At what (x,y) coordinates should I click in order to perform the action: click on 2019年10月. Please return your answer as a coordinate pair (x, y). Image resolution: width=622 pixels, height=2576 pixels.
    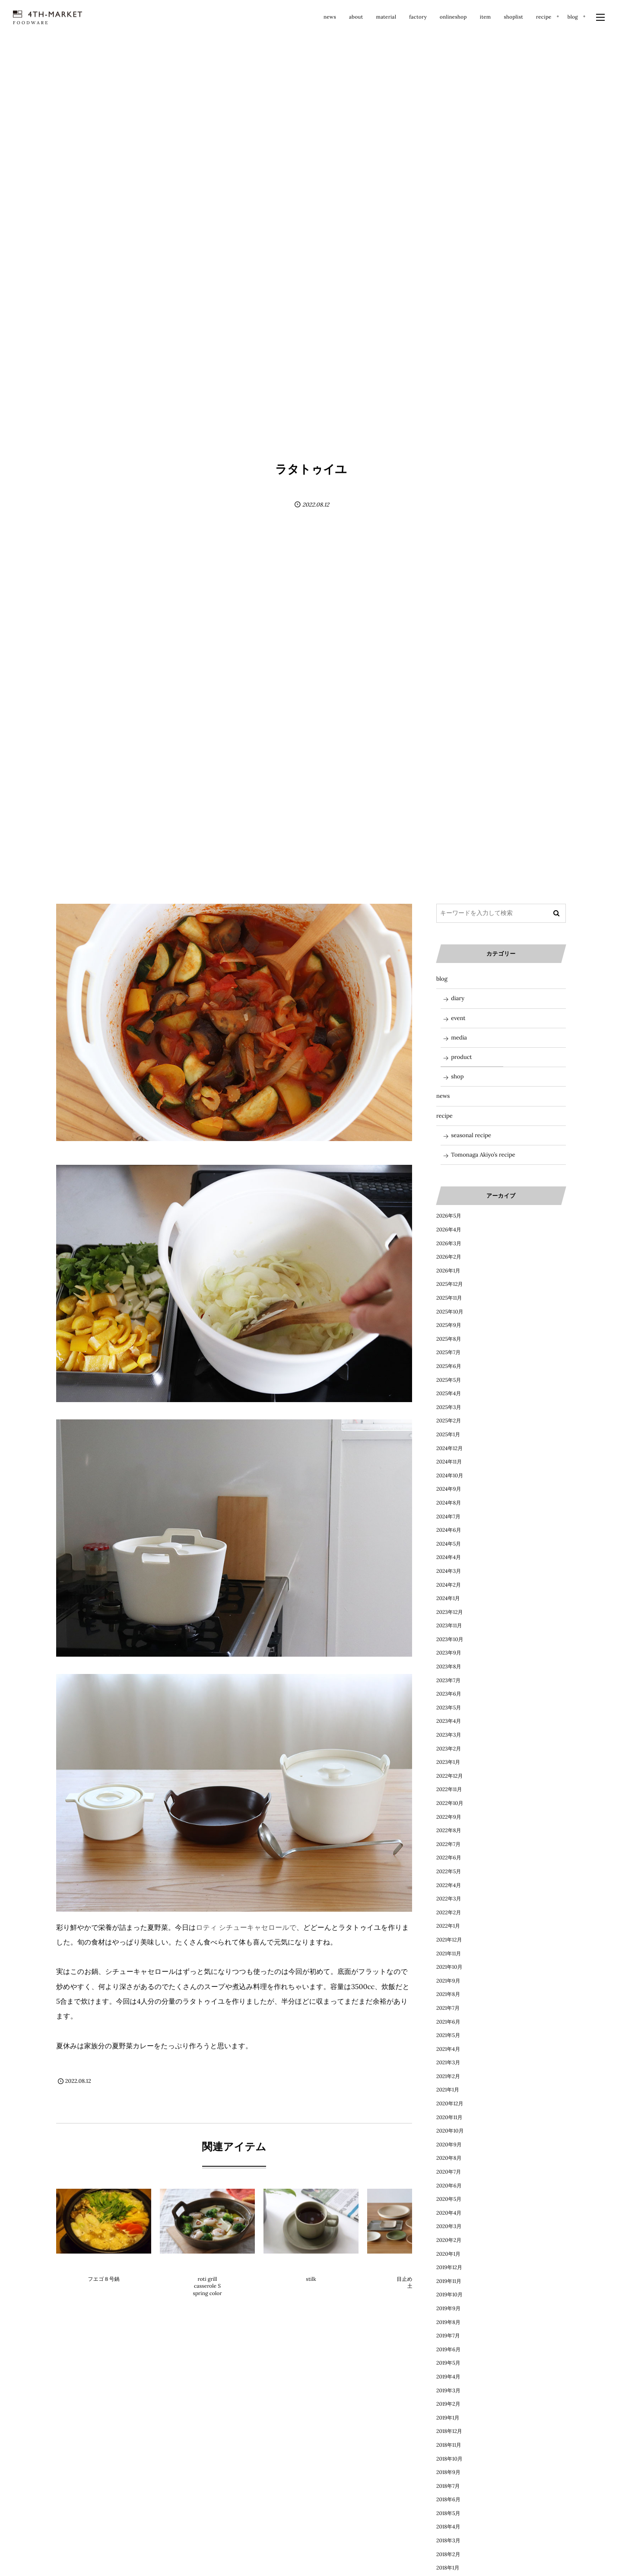
    Looking at the image, I should click on (449, 2295).